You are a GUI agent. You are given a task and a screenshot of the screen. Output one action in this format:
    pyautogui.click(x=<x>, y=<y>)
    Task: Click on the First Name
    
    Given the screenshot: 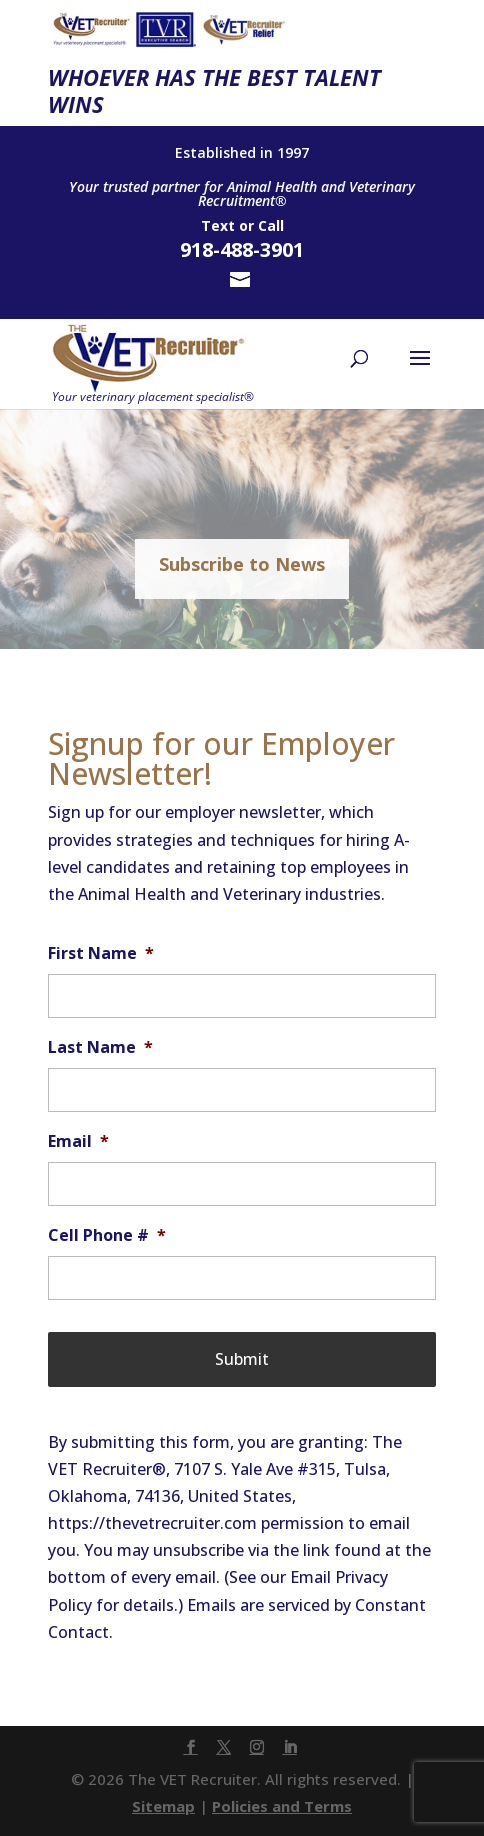 What is the action you would take?
    pyautogui.click(x=101, y=953)
    